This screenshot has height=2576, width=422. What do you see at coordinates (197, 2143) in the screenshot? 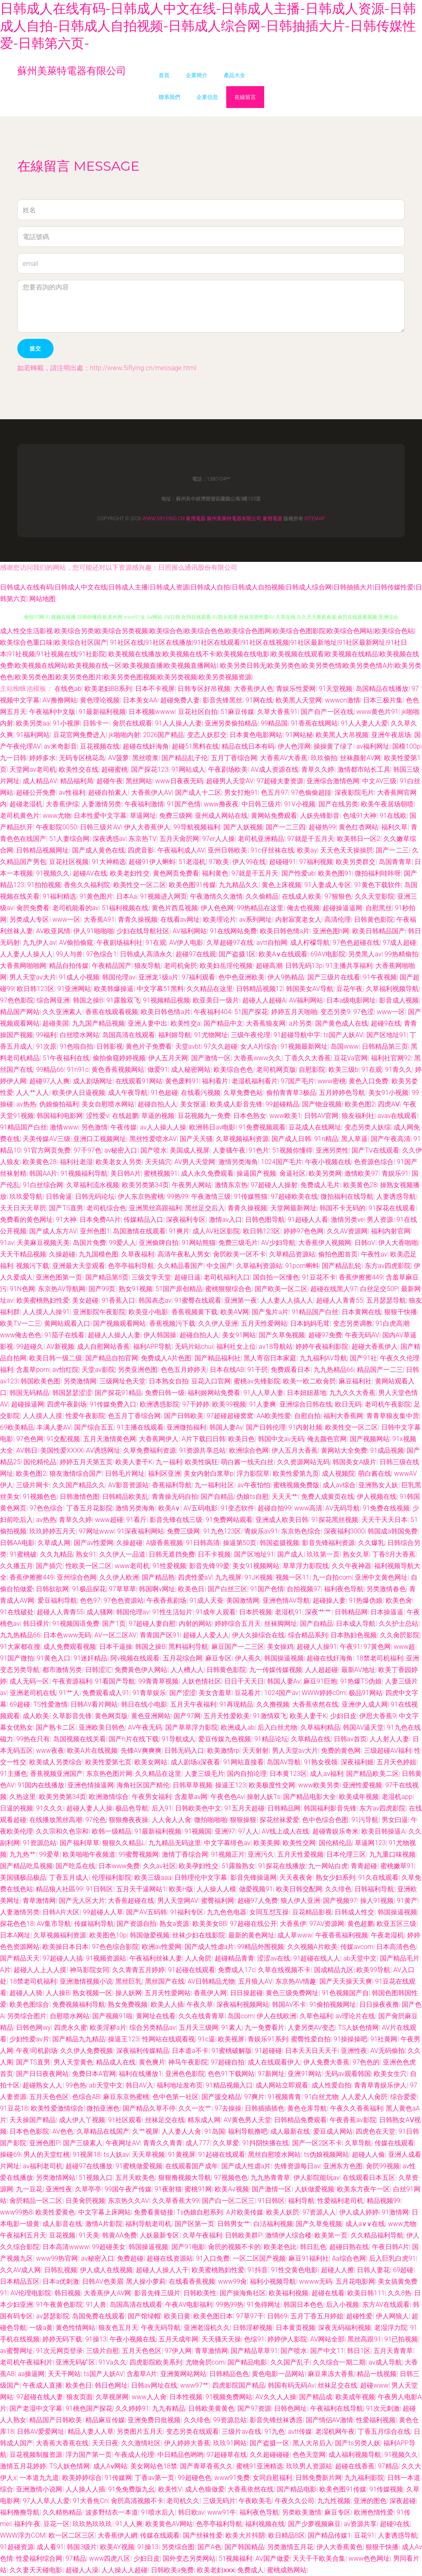
I see `成人777` at bounding box center [197, 2143].